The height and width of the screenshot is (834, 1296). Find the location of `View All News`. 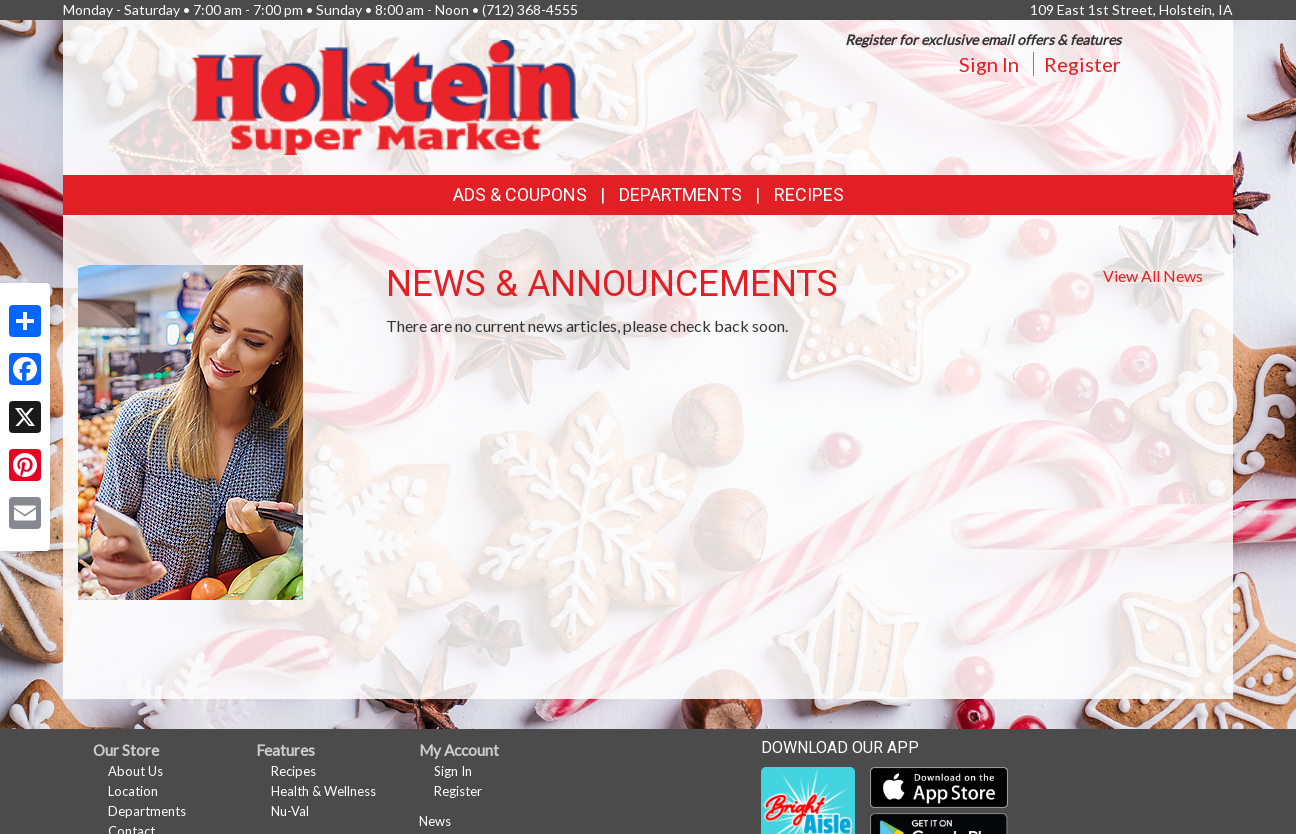

View All News is located at coordinates (1153, 275).